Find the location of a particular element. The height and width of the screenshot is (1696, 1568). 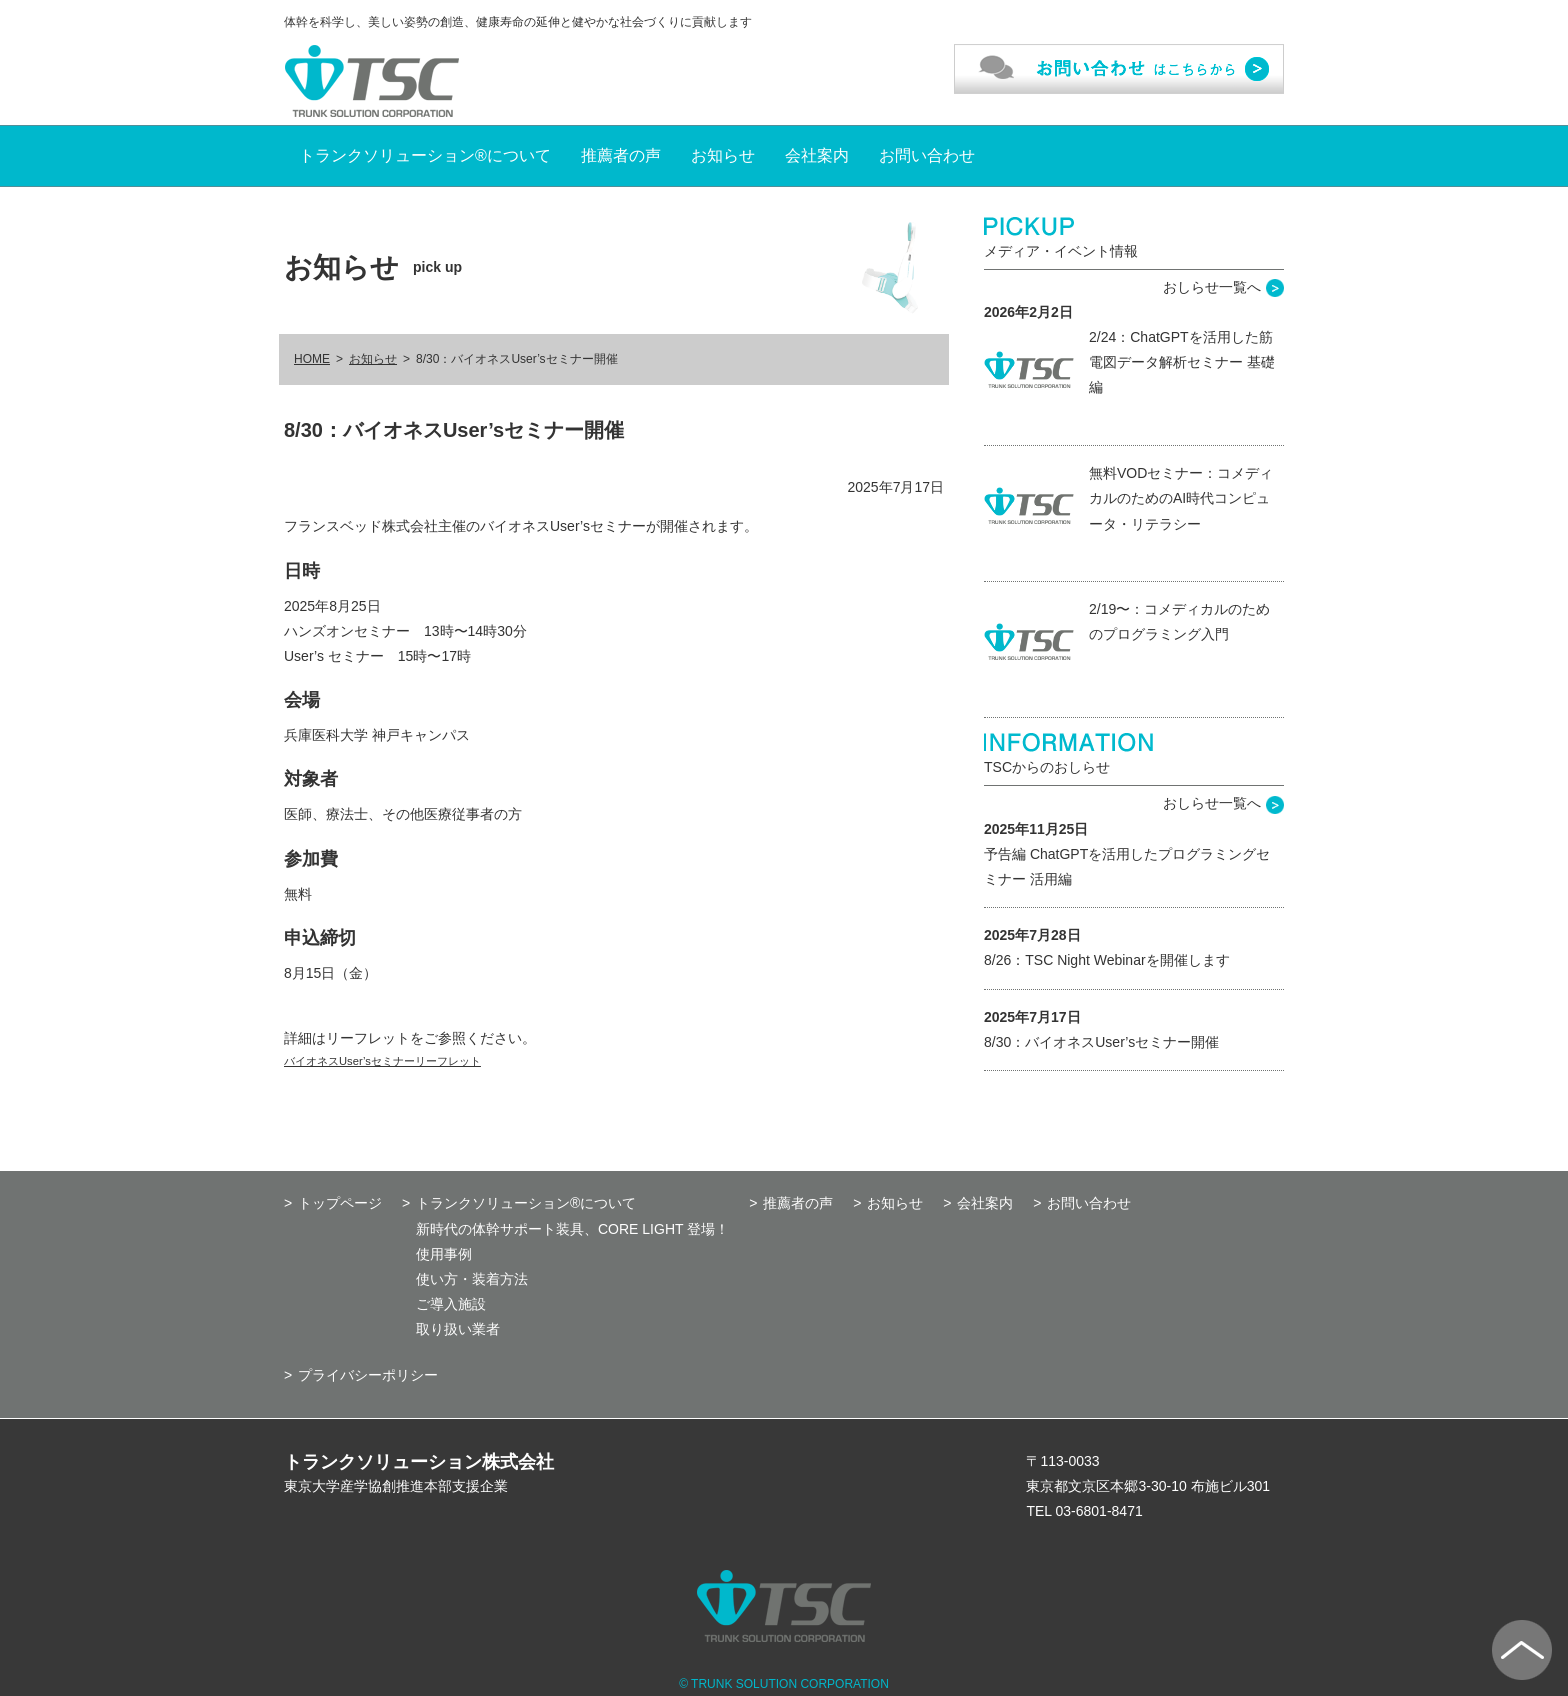

お問い合わせ is located at coordinates (927, 155).